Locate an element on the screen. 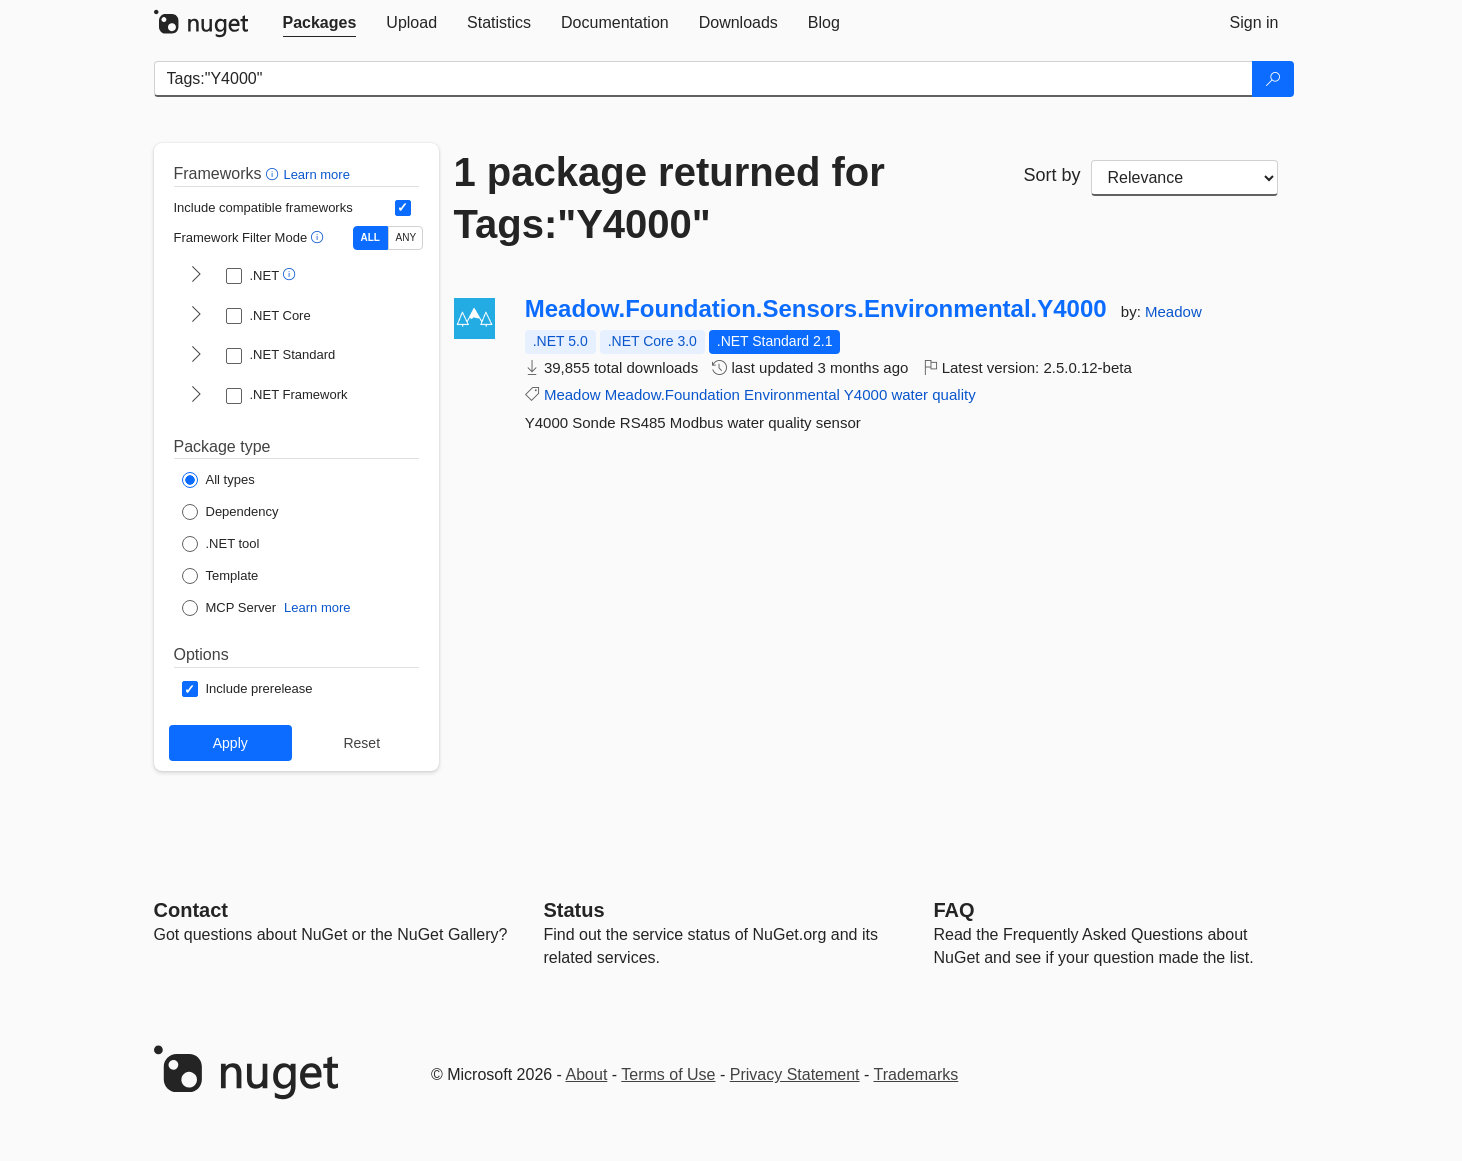 Image resolution: width=1462 pixels, height=1161 pixels. [shows and hides TFM filters for .NET Framework] is located at coordinates (196, 396).